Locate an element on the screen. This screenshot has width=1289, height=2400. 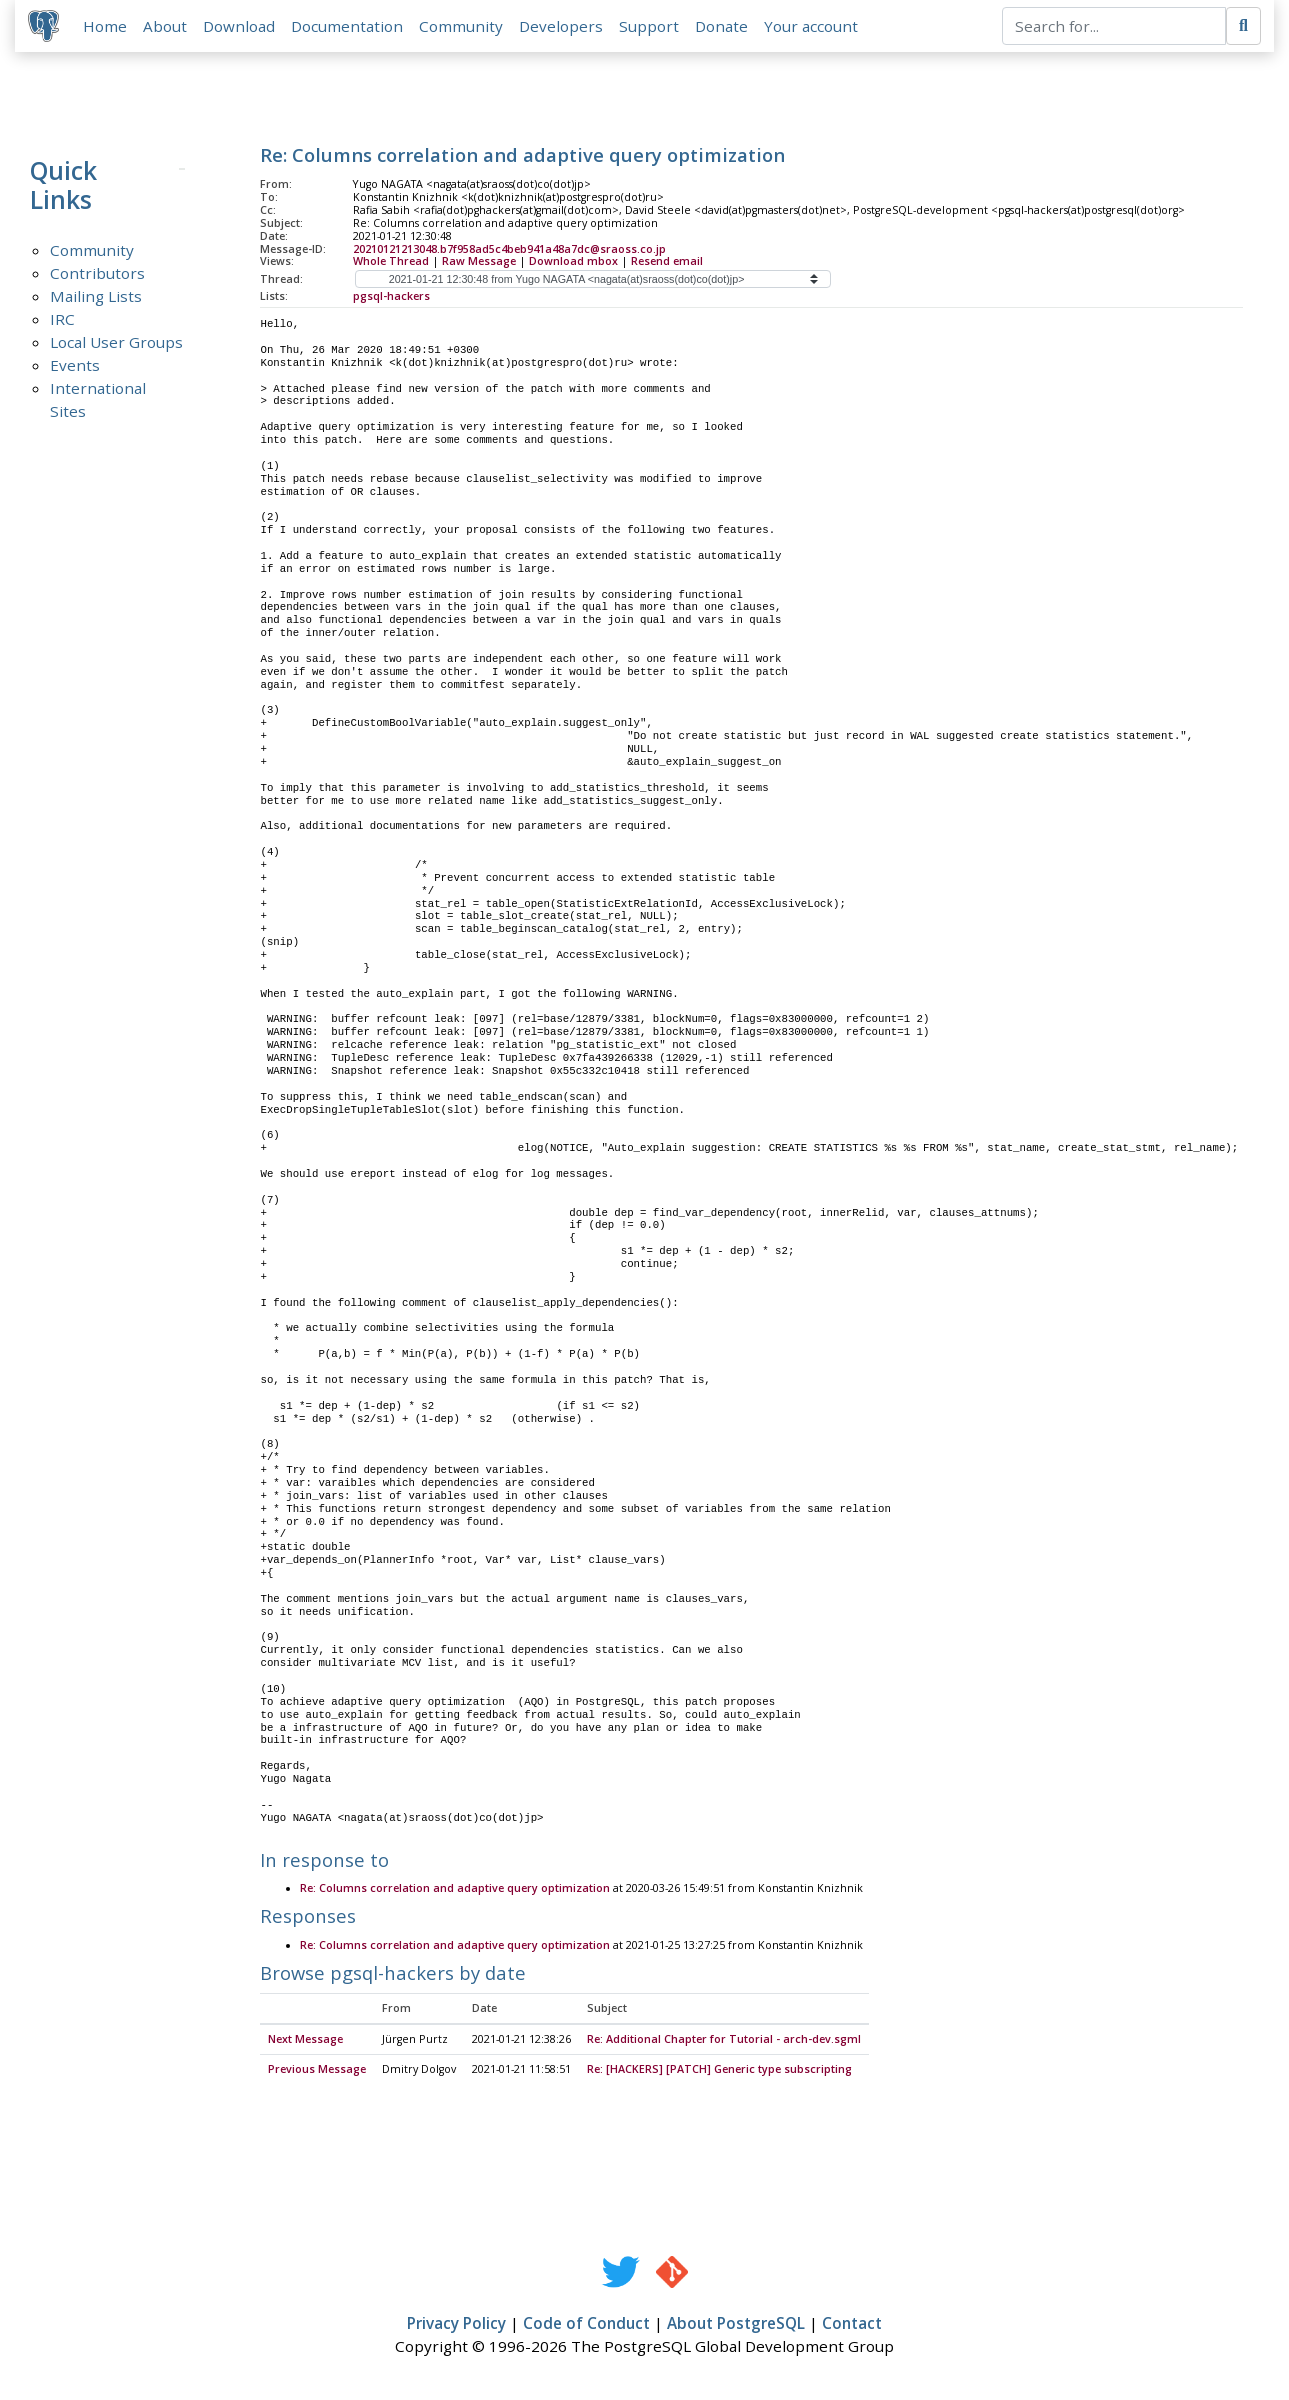
Community is located at coordinates (464, 27).